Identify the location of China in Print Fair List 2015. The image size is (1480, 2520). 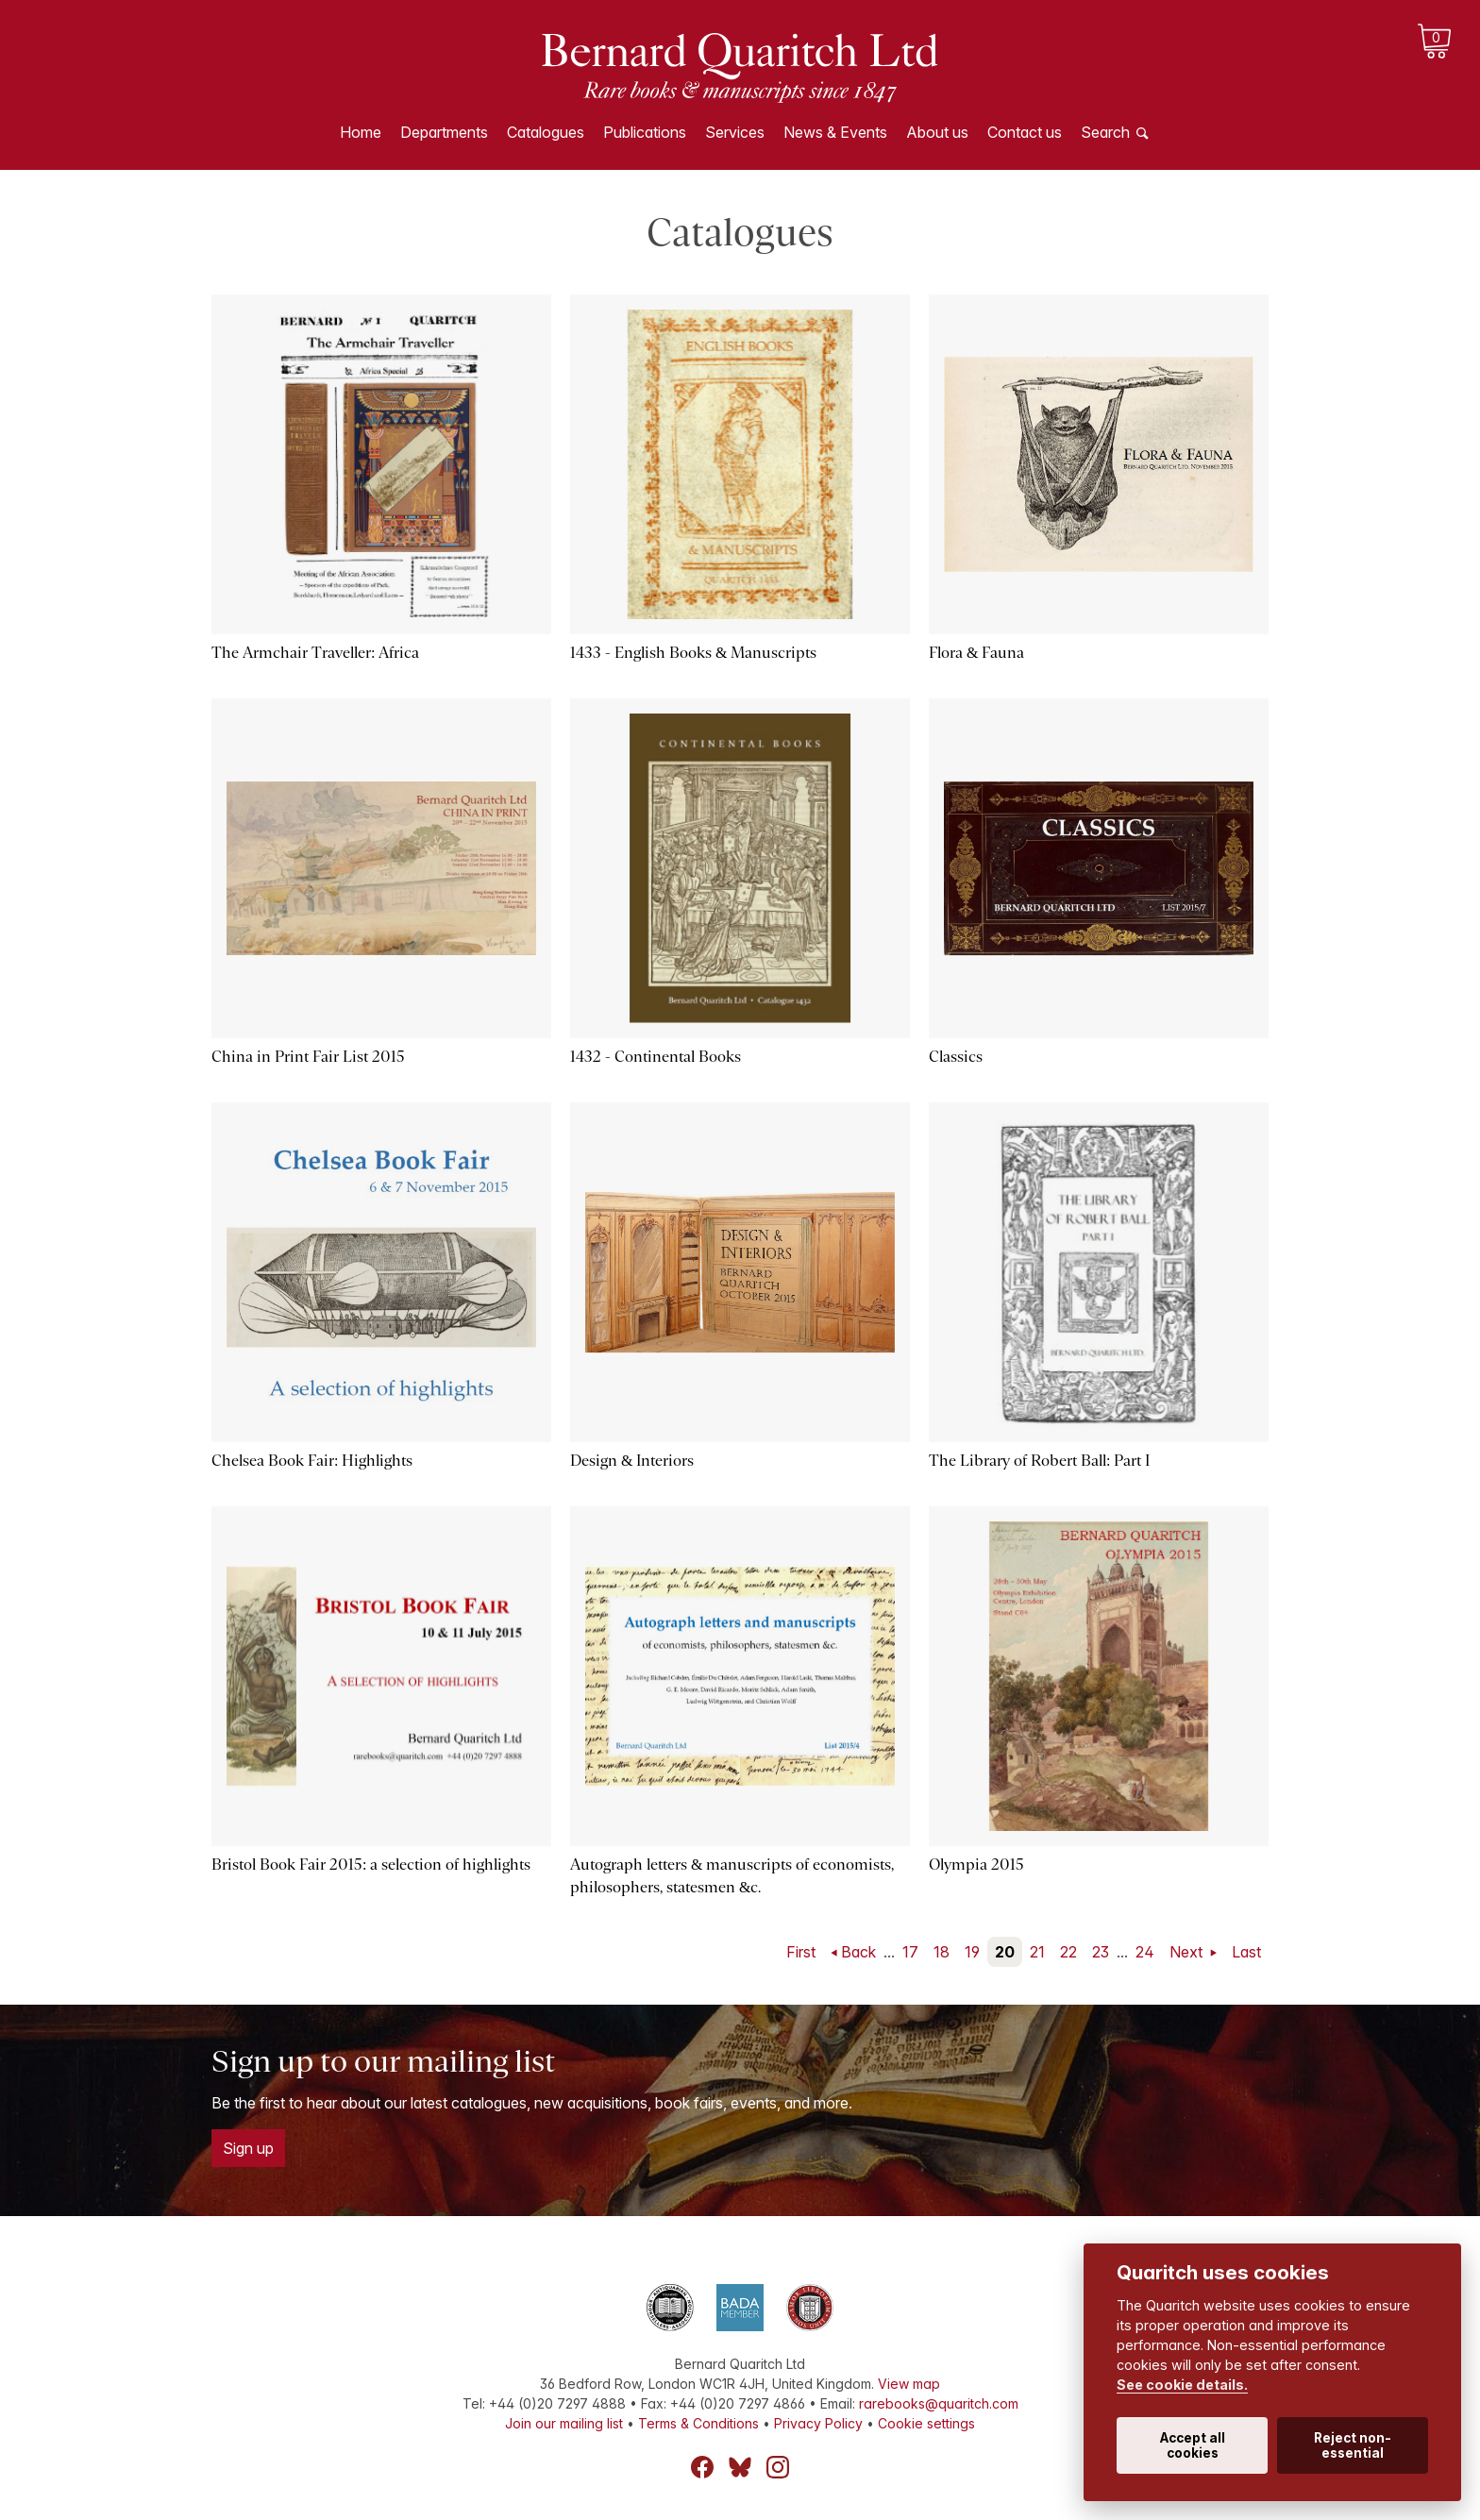
(308, 1057).